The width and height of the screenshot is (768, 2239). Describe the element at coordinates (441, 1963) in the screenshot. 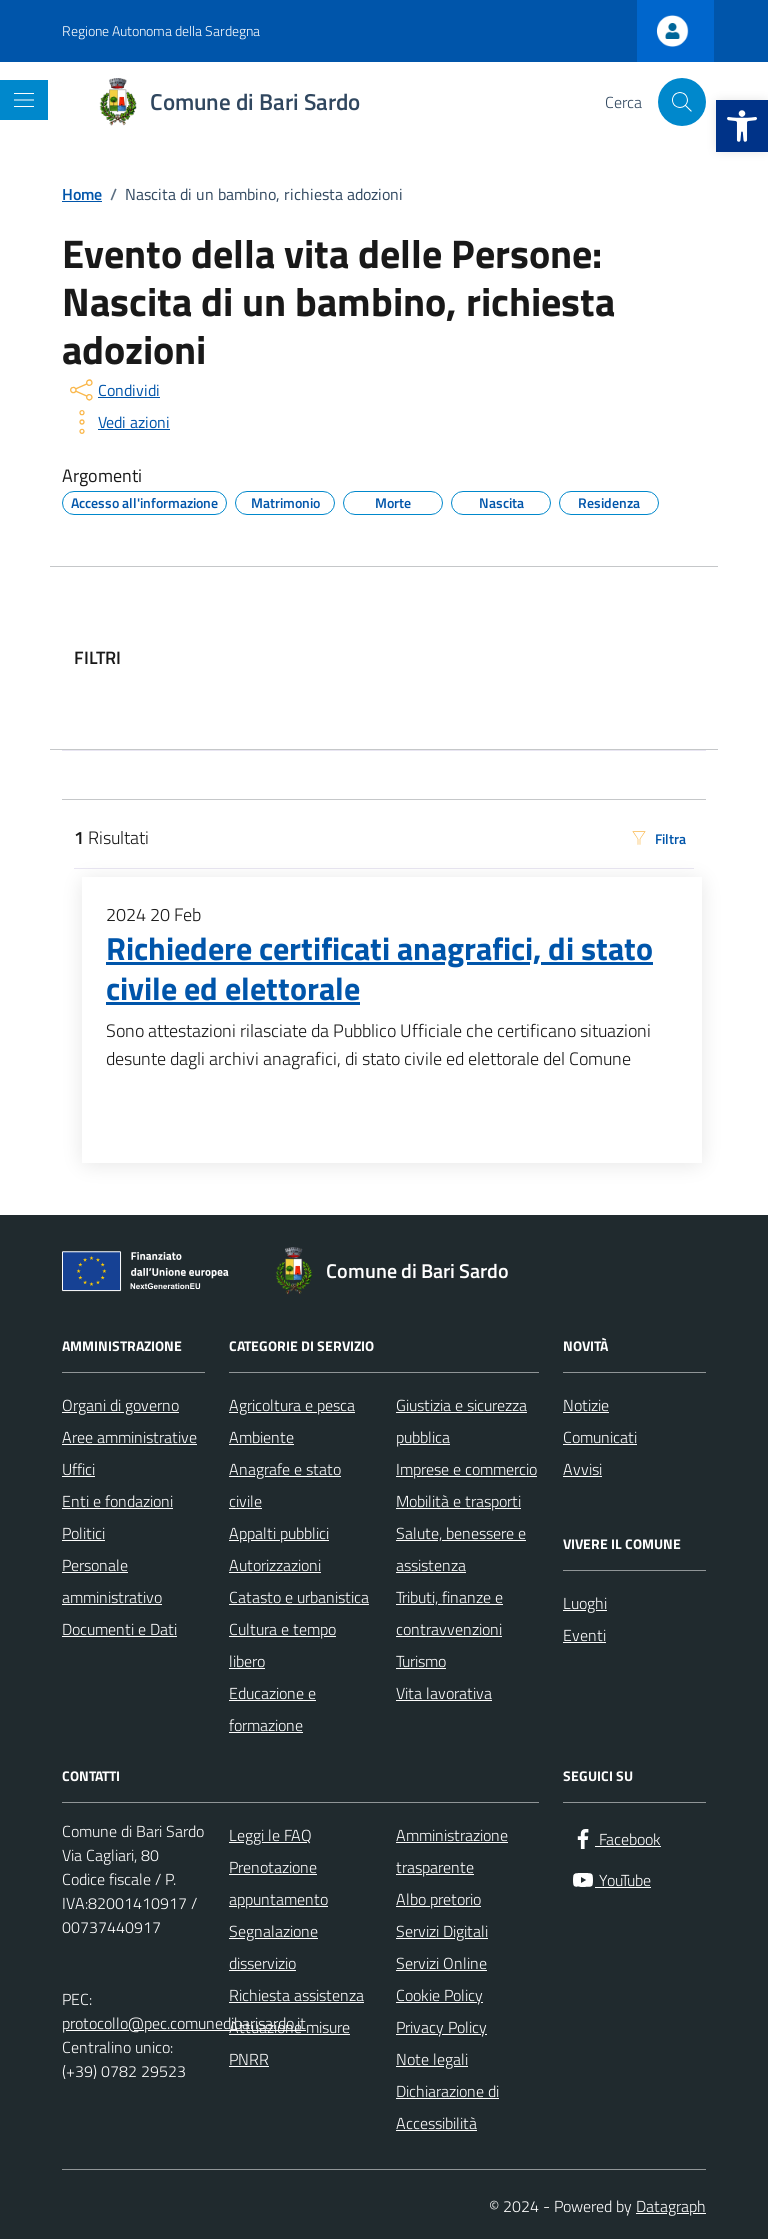

I see `Servizi Online` at that location.